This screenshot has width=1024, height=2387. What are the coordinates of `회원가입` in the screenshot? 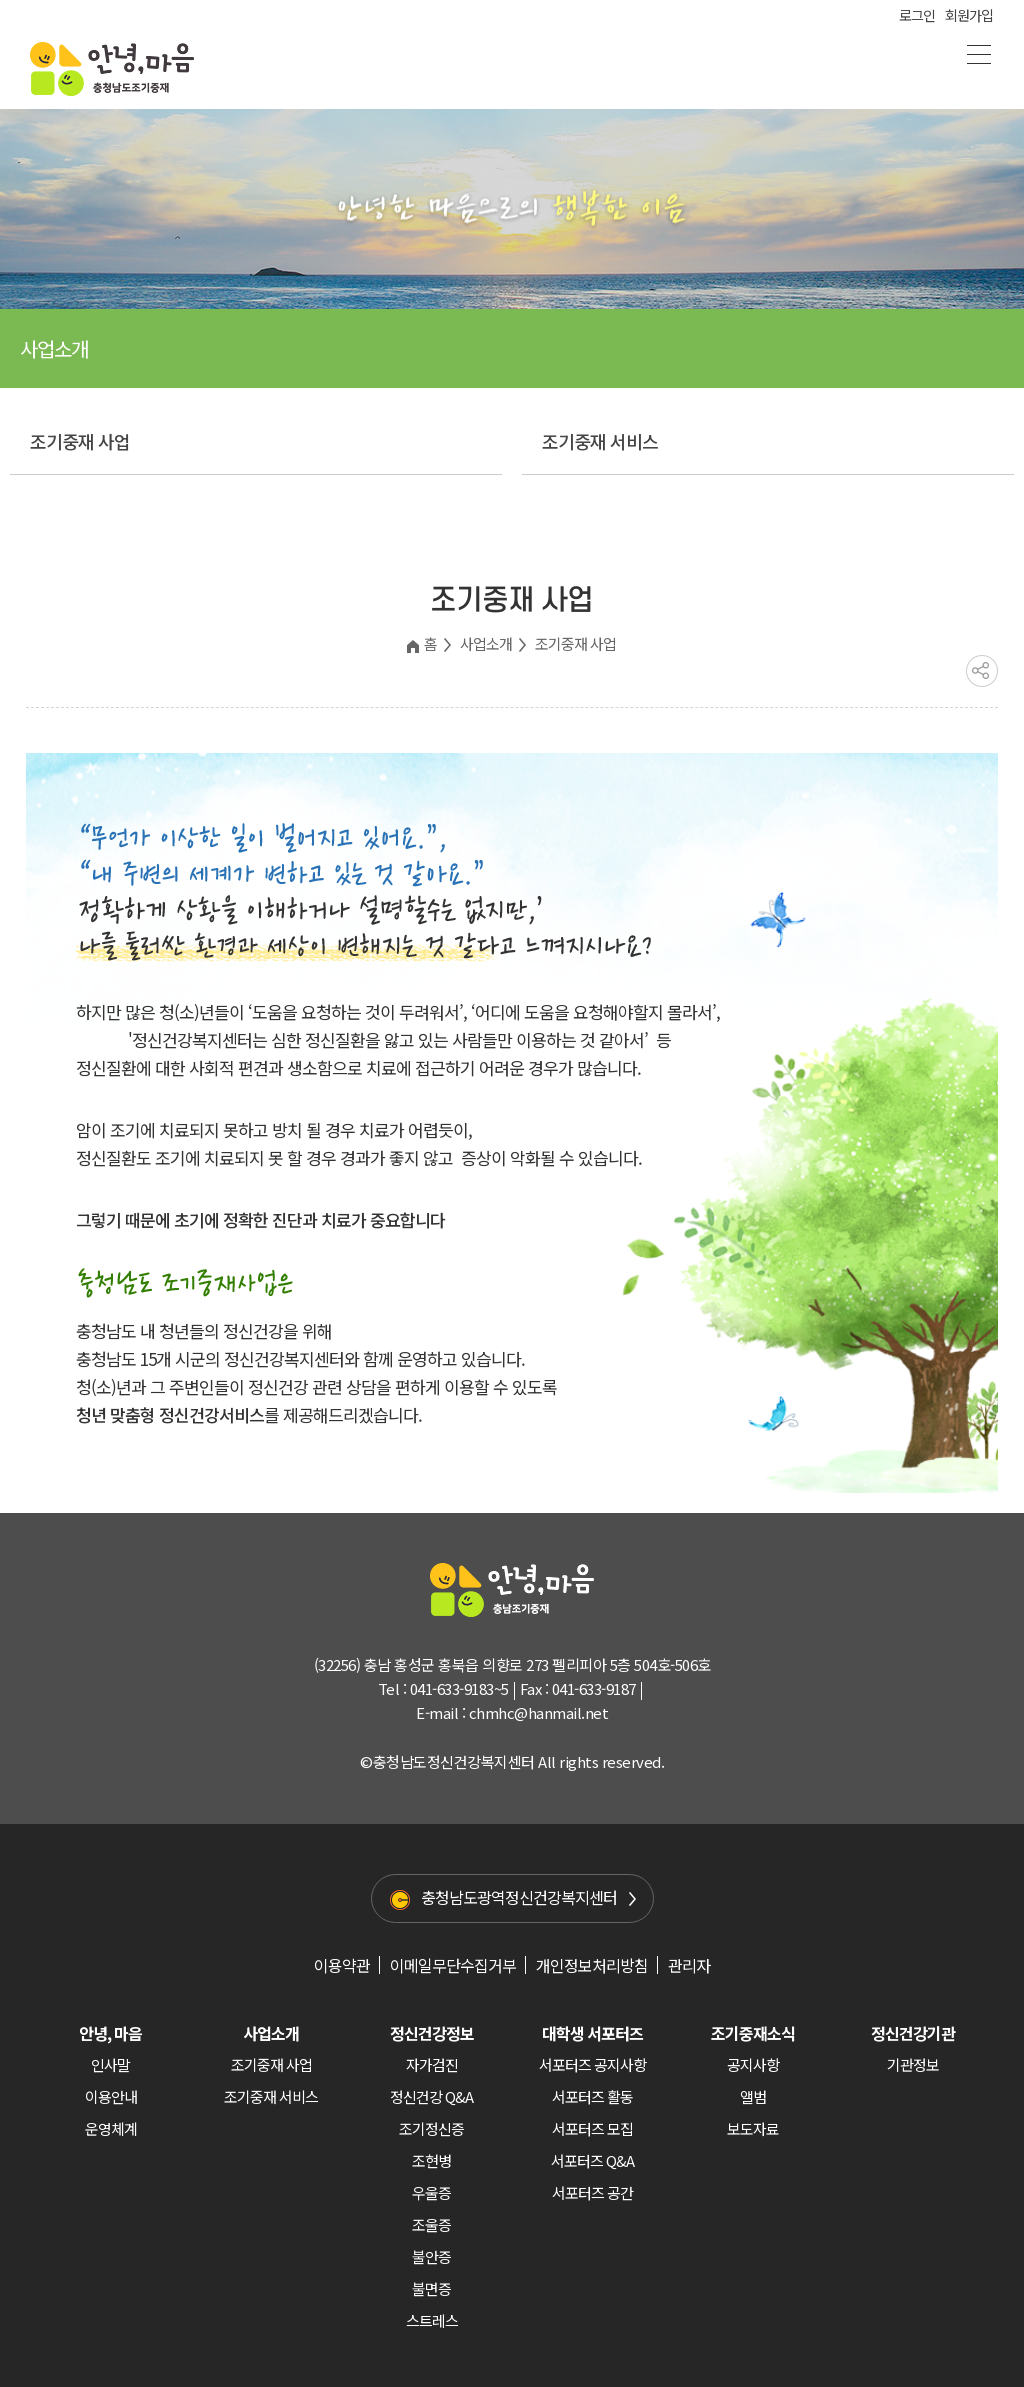 It's located at (969, 15).